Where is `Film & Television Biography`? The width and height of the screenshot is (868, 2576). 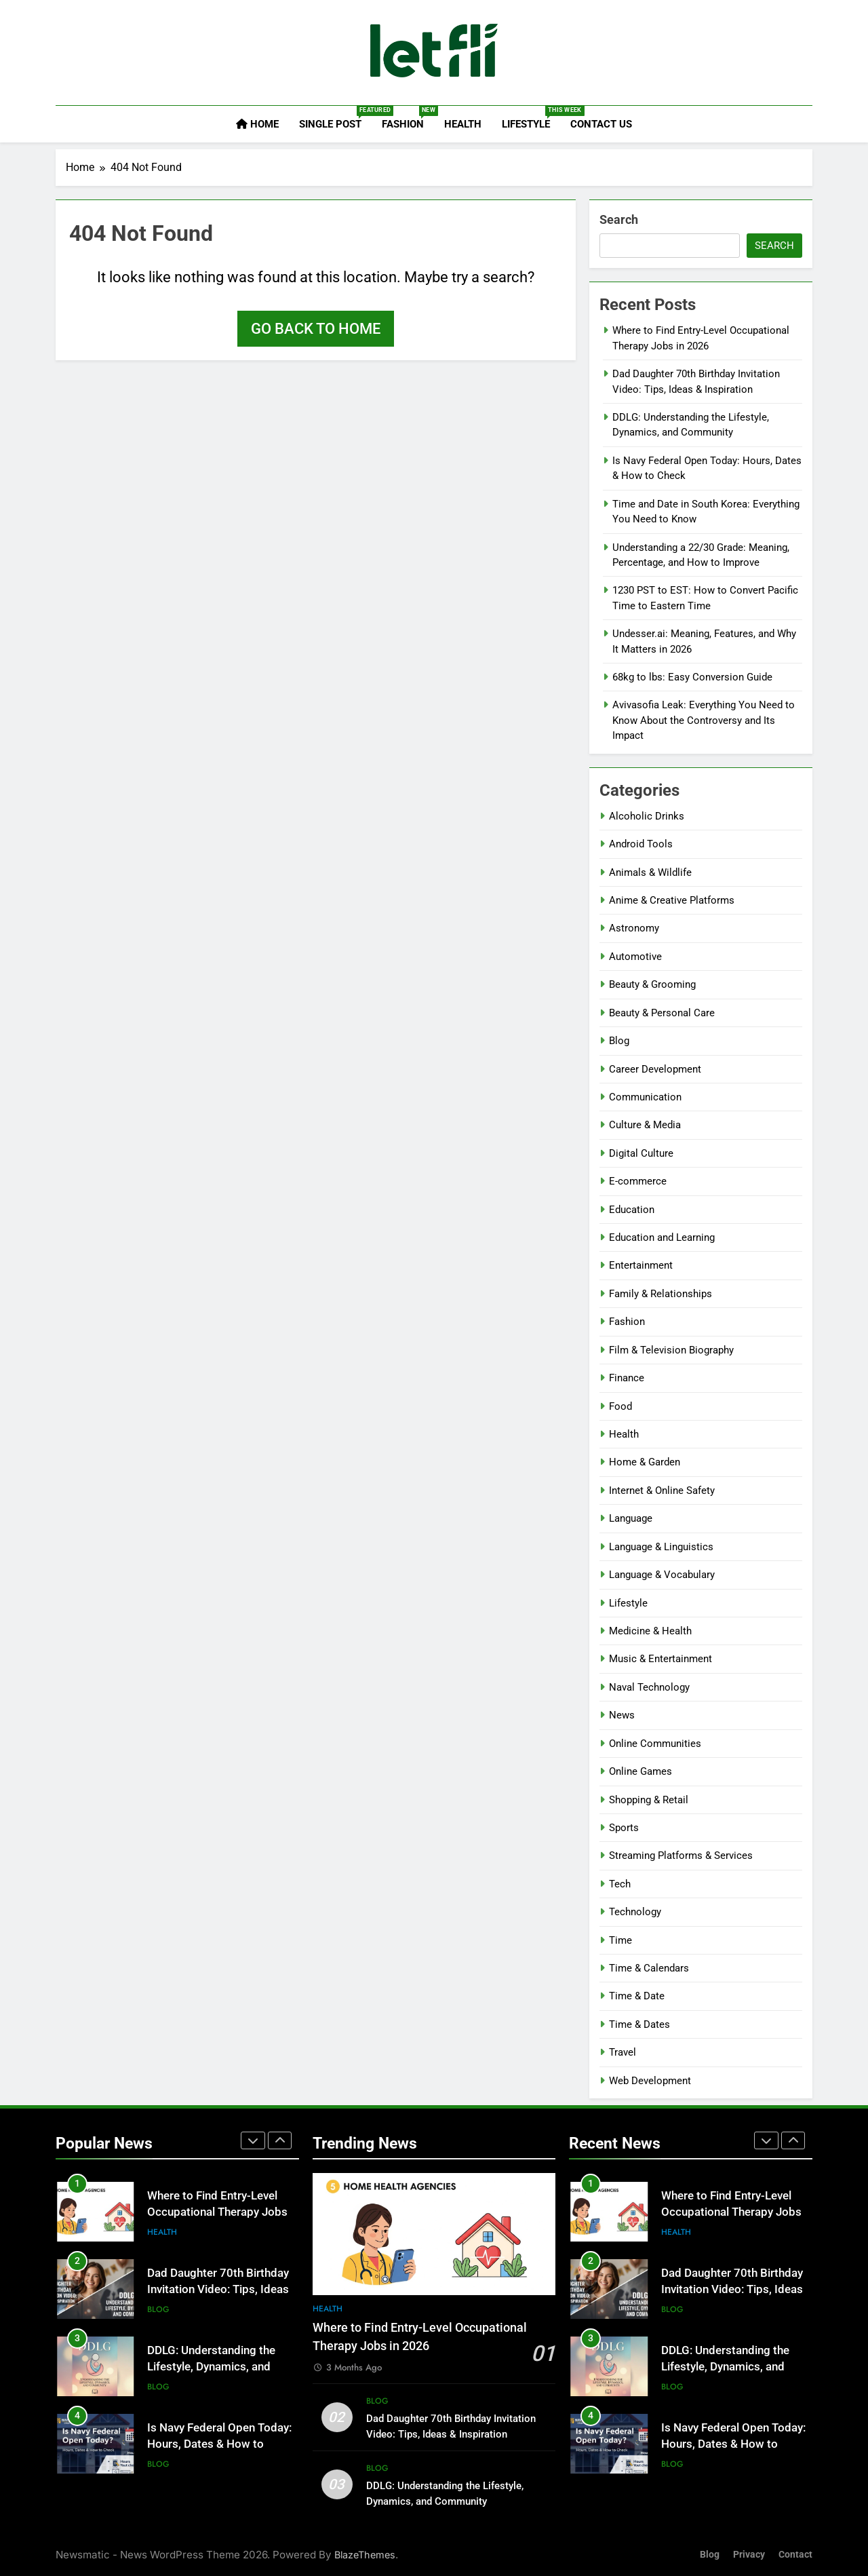
Film & Television Biography is located at coordinates (671, 1350).